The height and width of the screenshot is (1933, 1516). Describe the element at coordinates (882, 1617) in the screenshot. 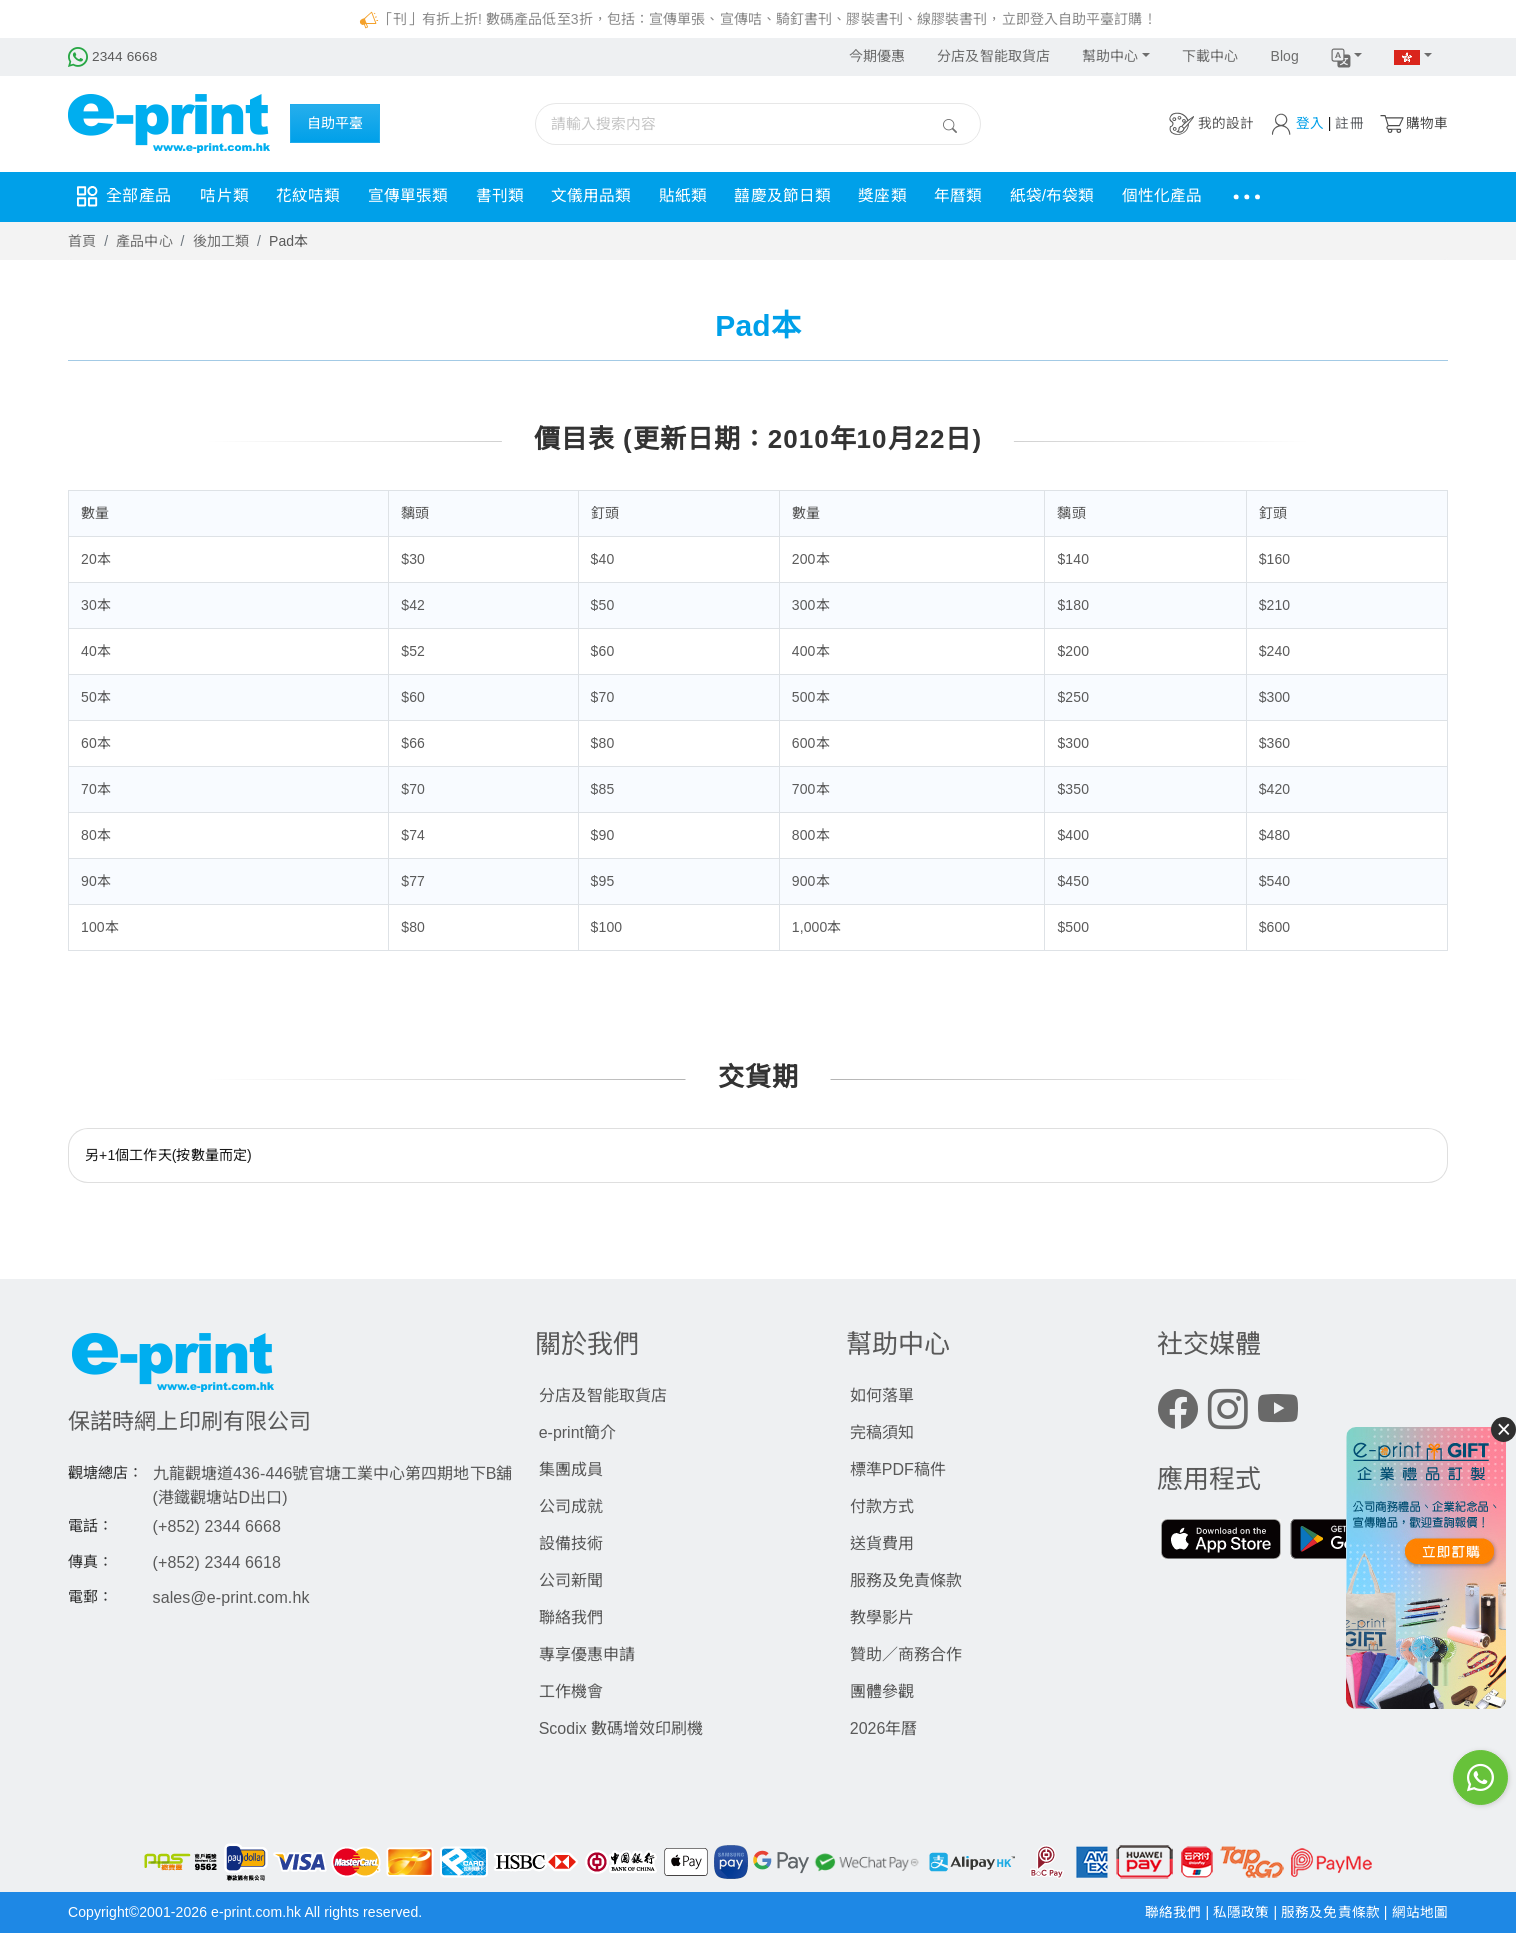

I see `教學影片` at that location.